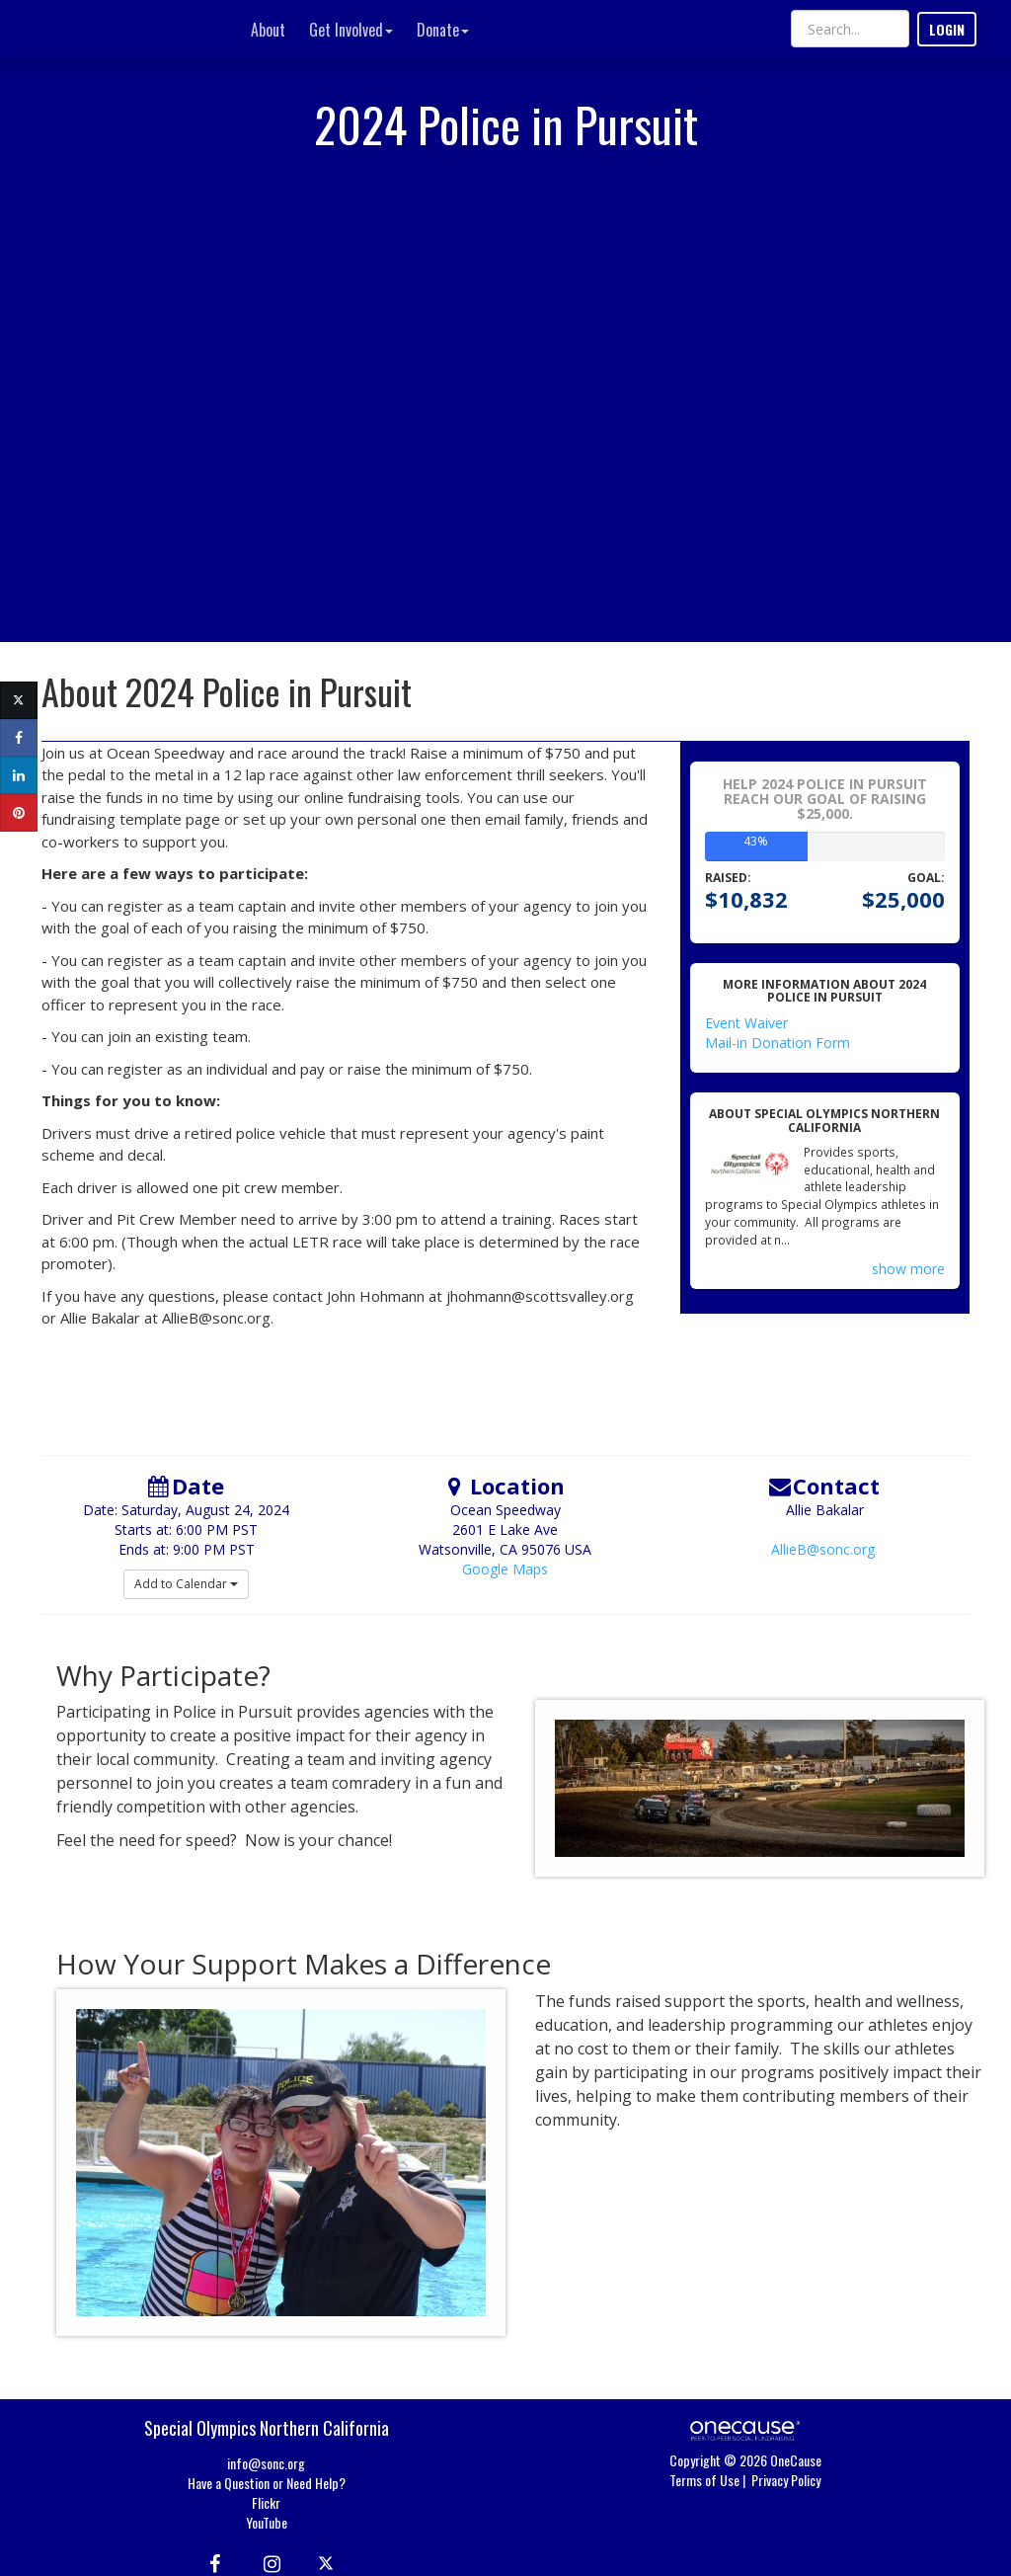 This screenshot has width=1011, height=2576. What do you see at coordinates (266, 2463) in the screenshot?
I see `info@sonc.org` at bounding box center [266, 2463].